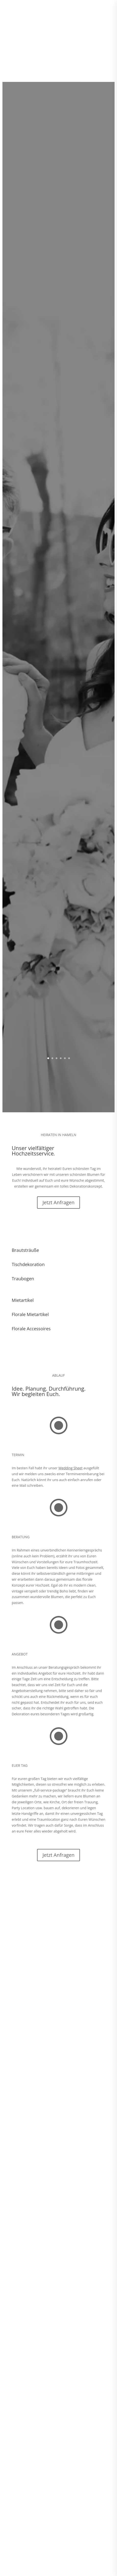 This screenshot has height=2576, width=117. Describe the element at coordinates (70, 1468) in the screenshot. I see `Wedding Sheet` at that location.